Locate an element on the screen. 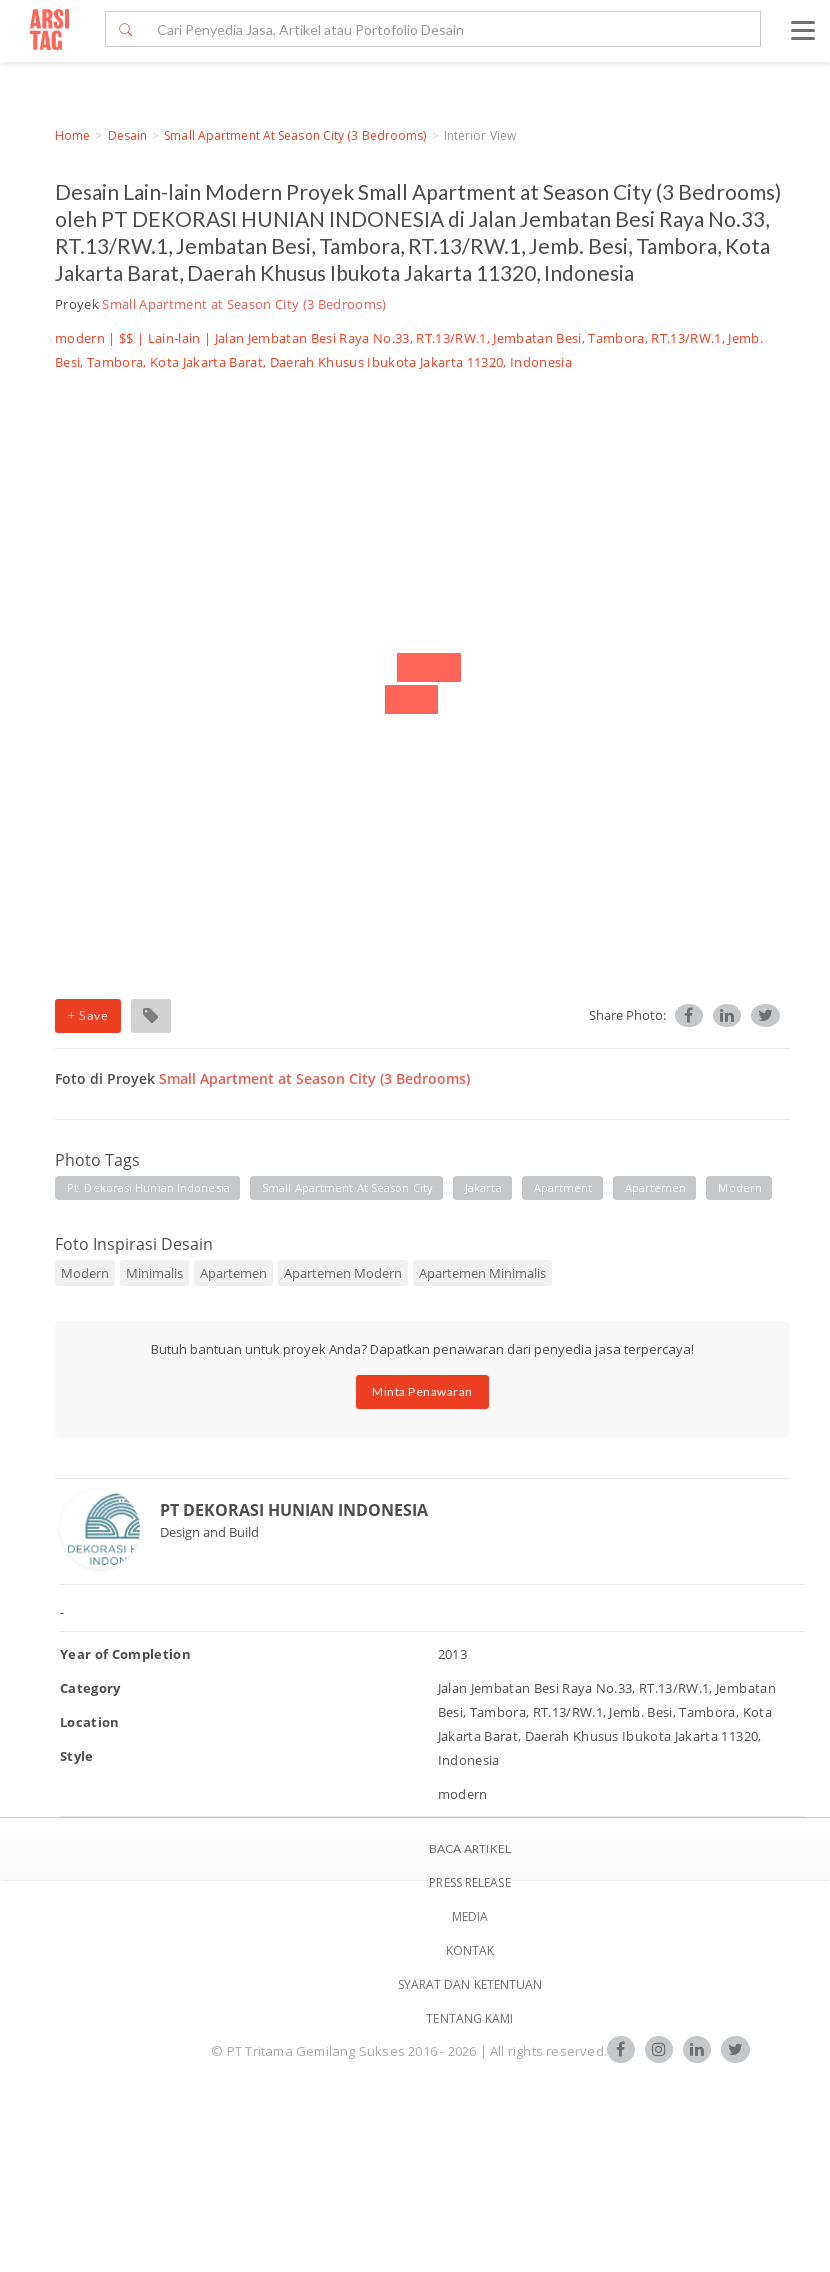 This screenshot has height=2272, width=830. apartemen is located at coordinates (656, 1187).